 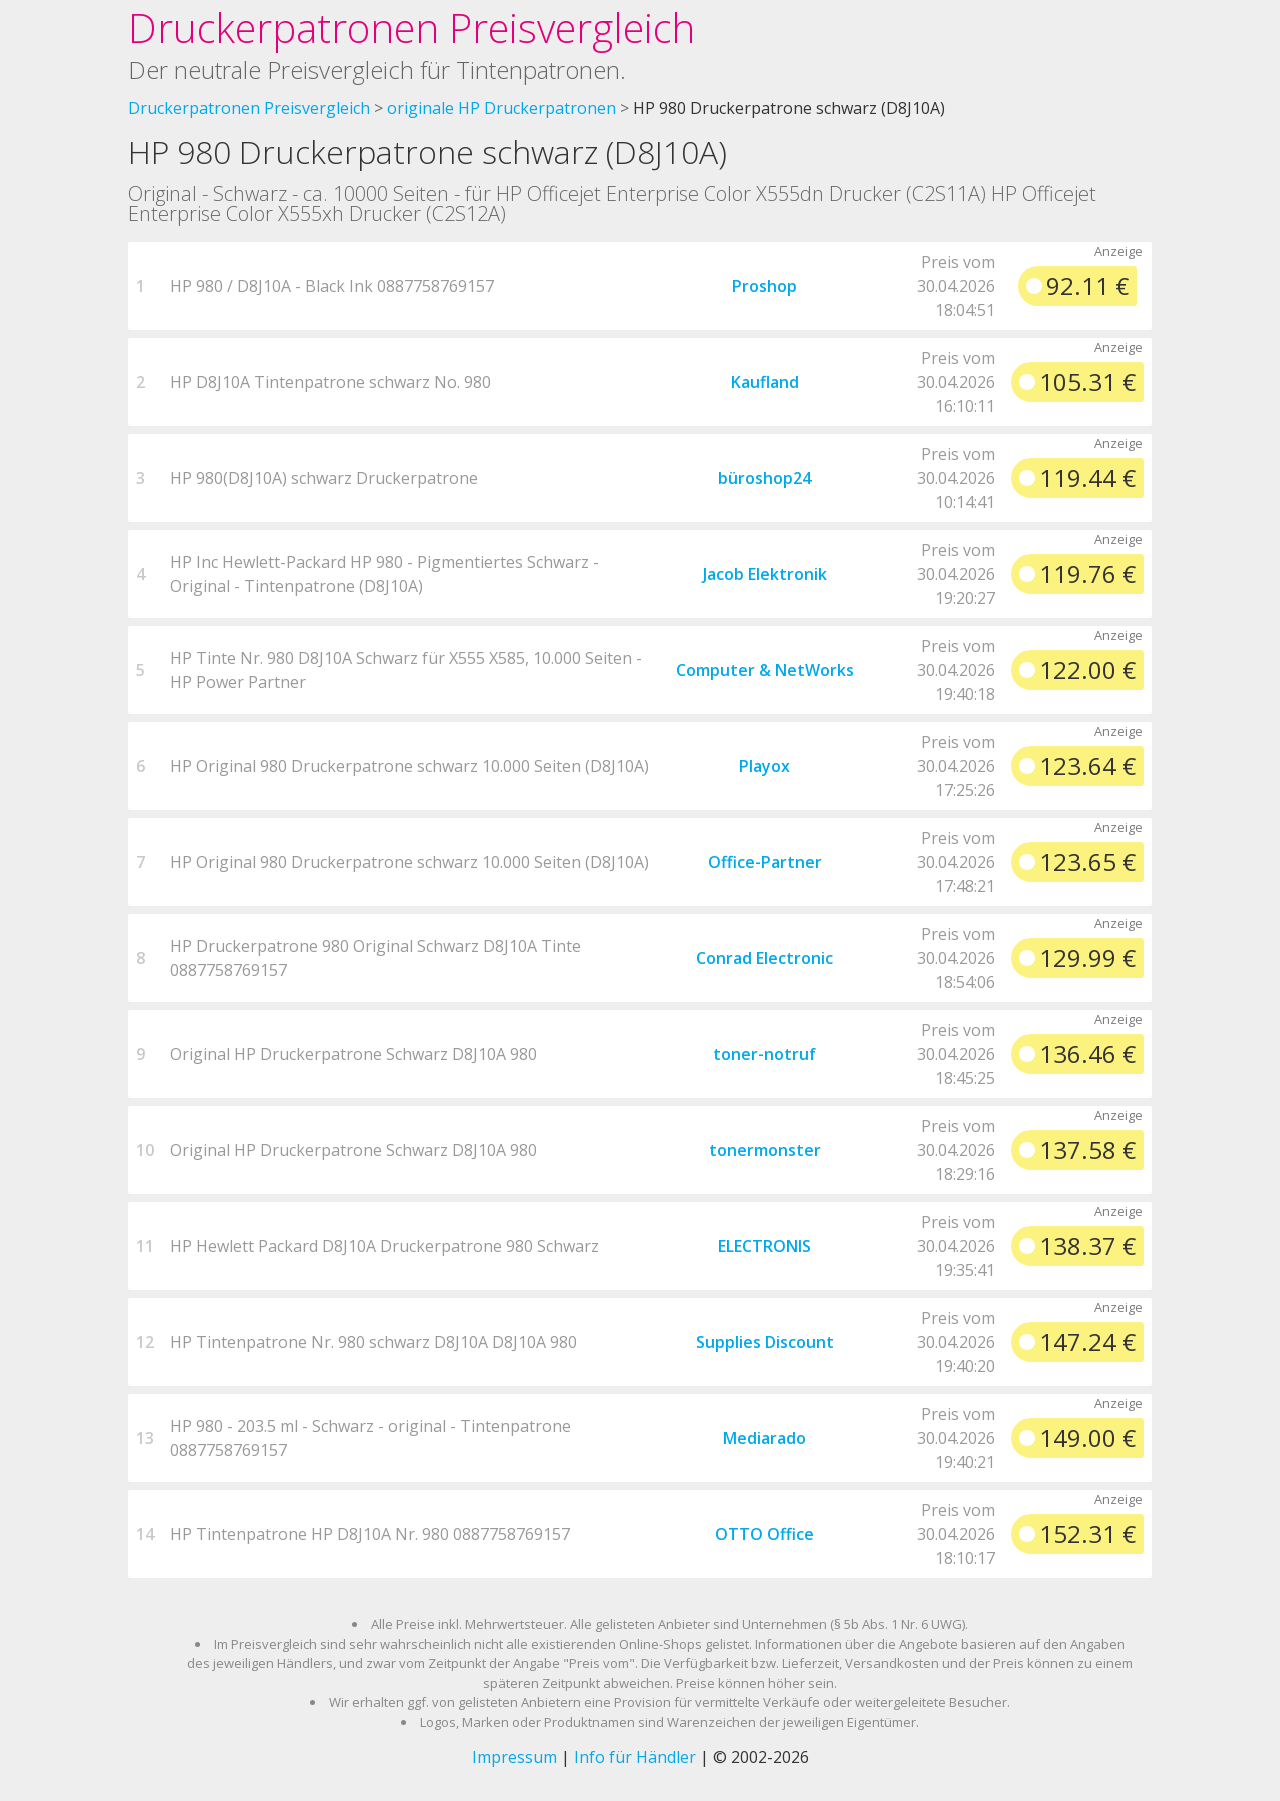 What do you see at coordinates (514, 1757) in the screenshot?
I see `Impressum` at bounding box center [514, 1757].